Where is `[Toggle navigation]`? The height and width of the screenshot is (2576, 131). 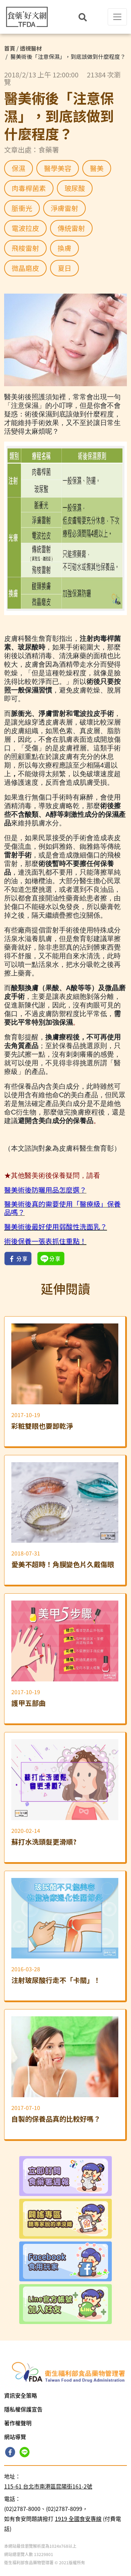 [Toggle navigation] is located at coordinates (117, 16).